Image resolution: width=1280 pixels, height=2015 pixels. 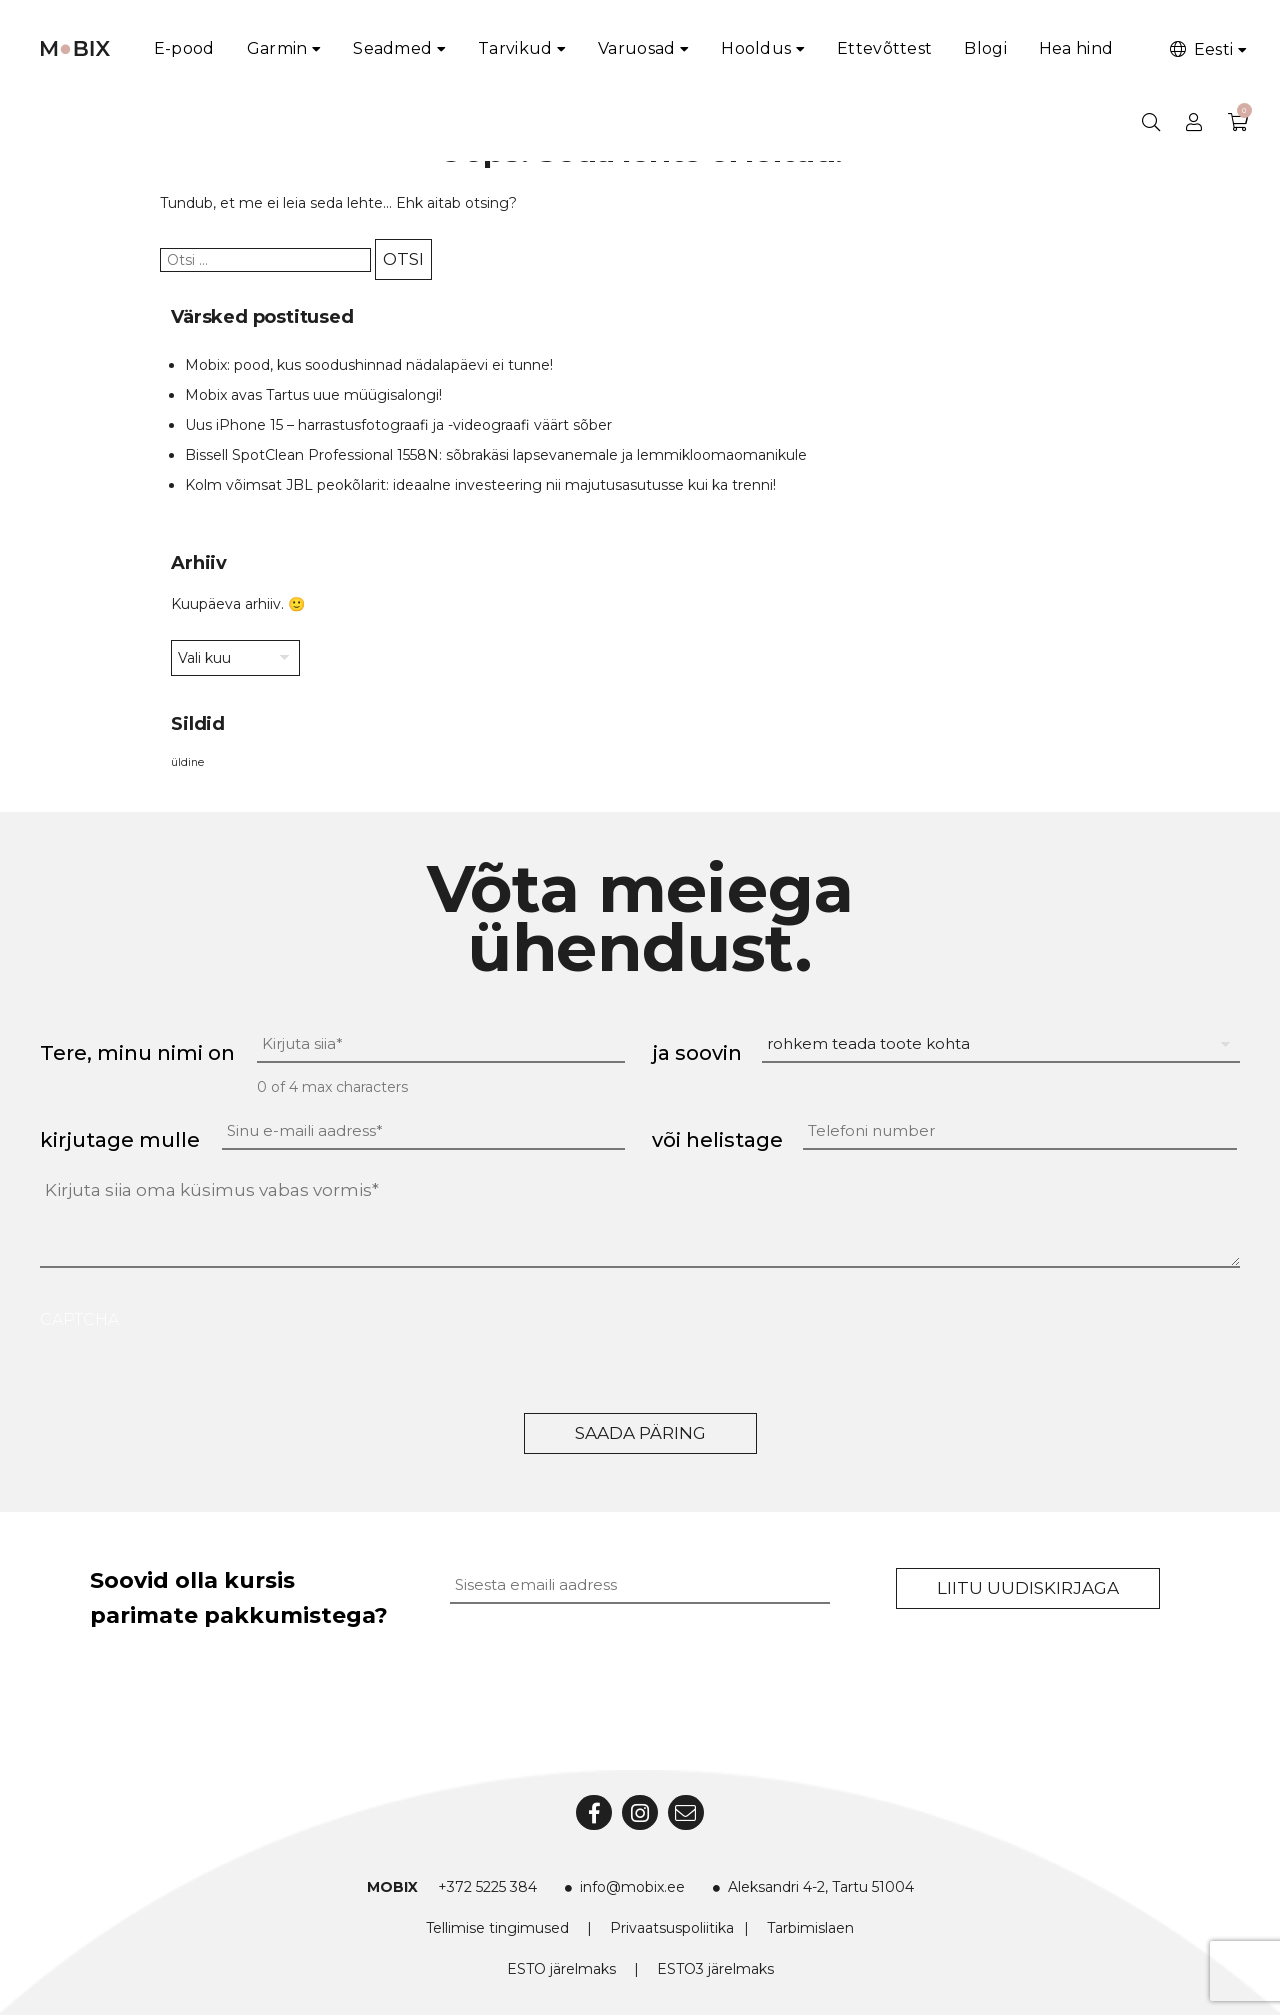 I want to click on Ettevõttest, so click(x=884, y=48).